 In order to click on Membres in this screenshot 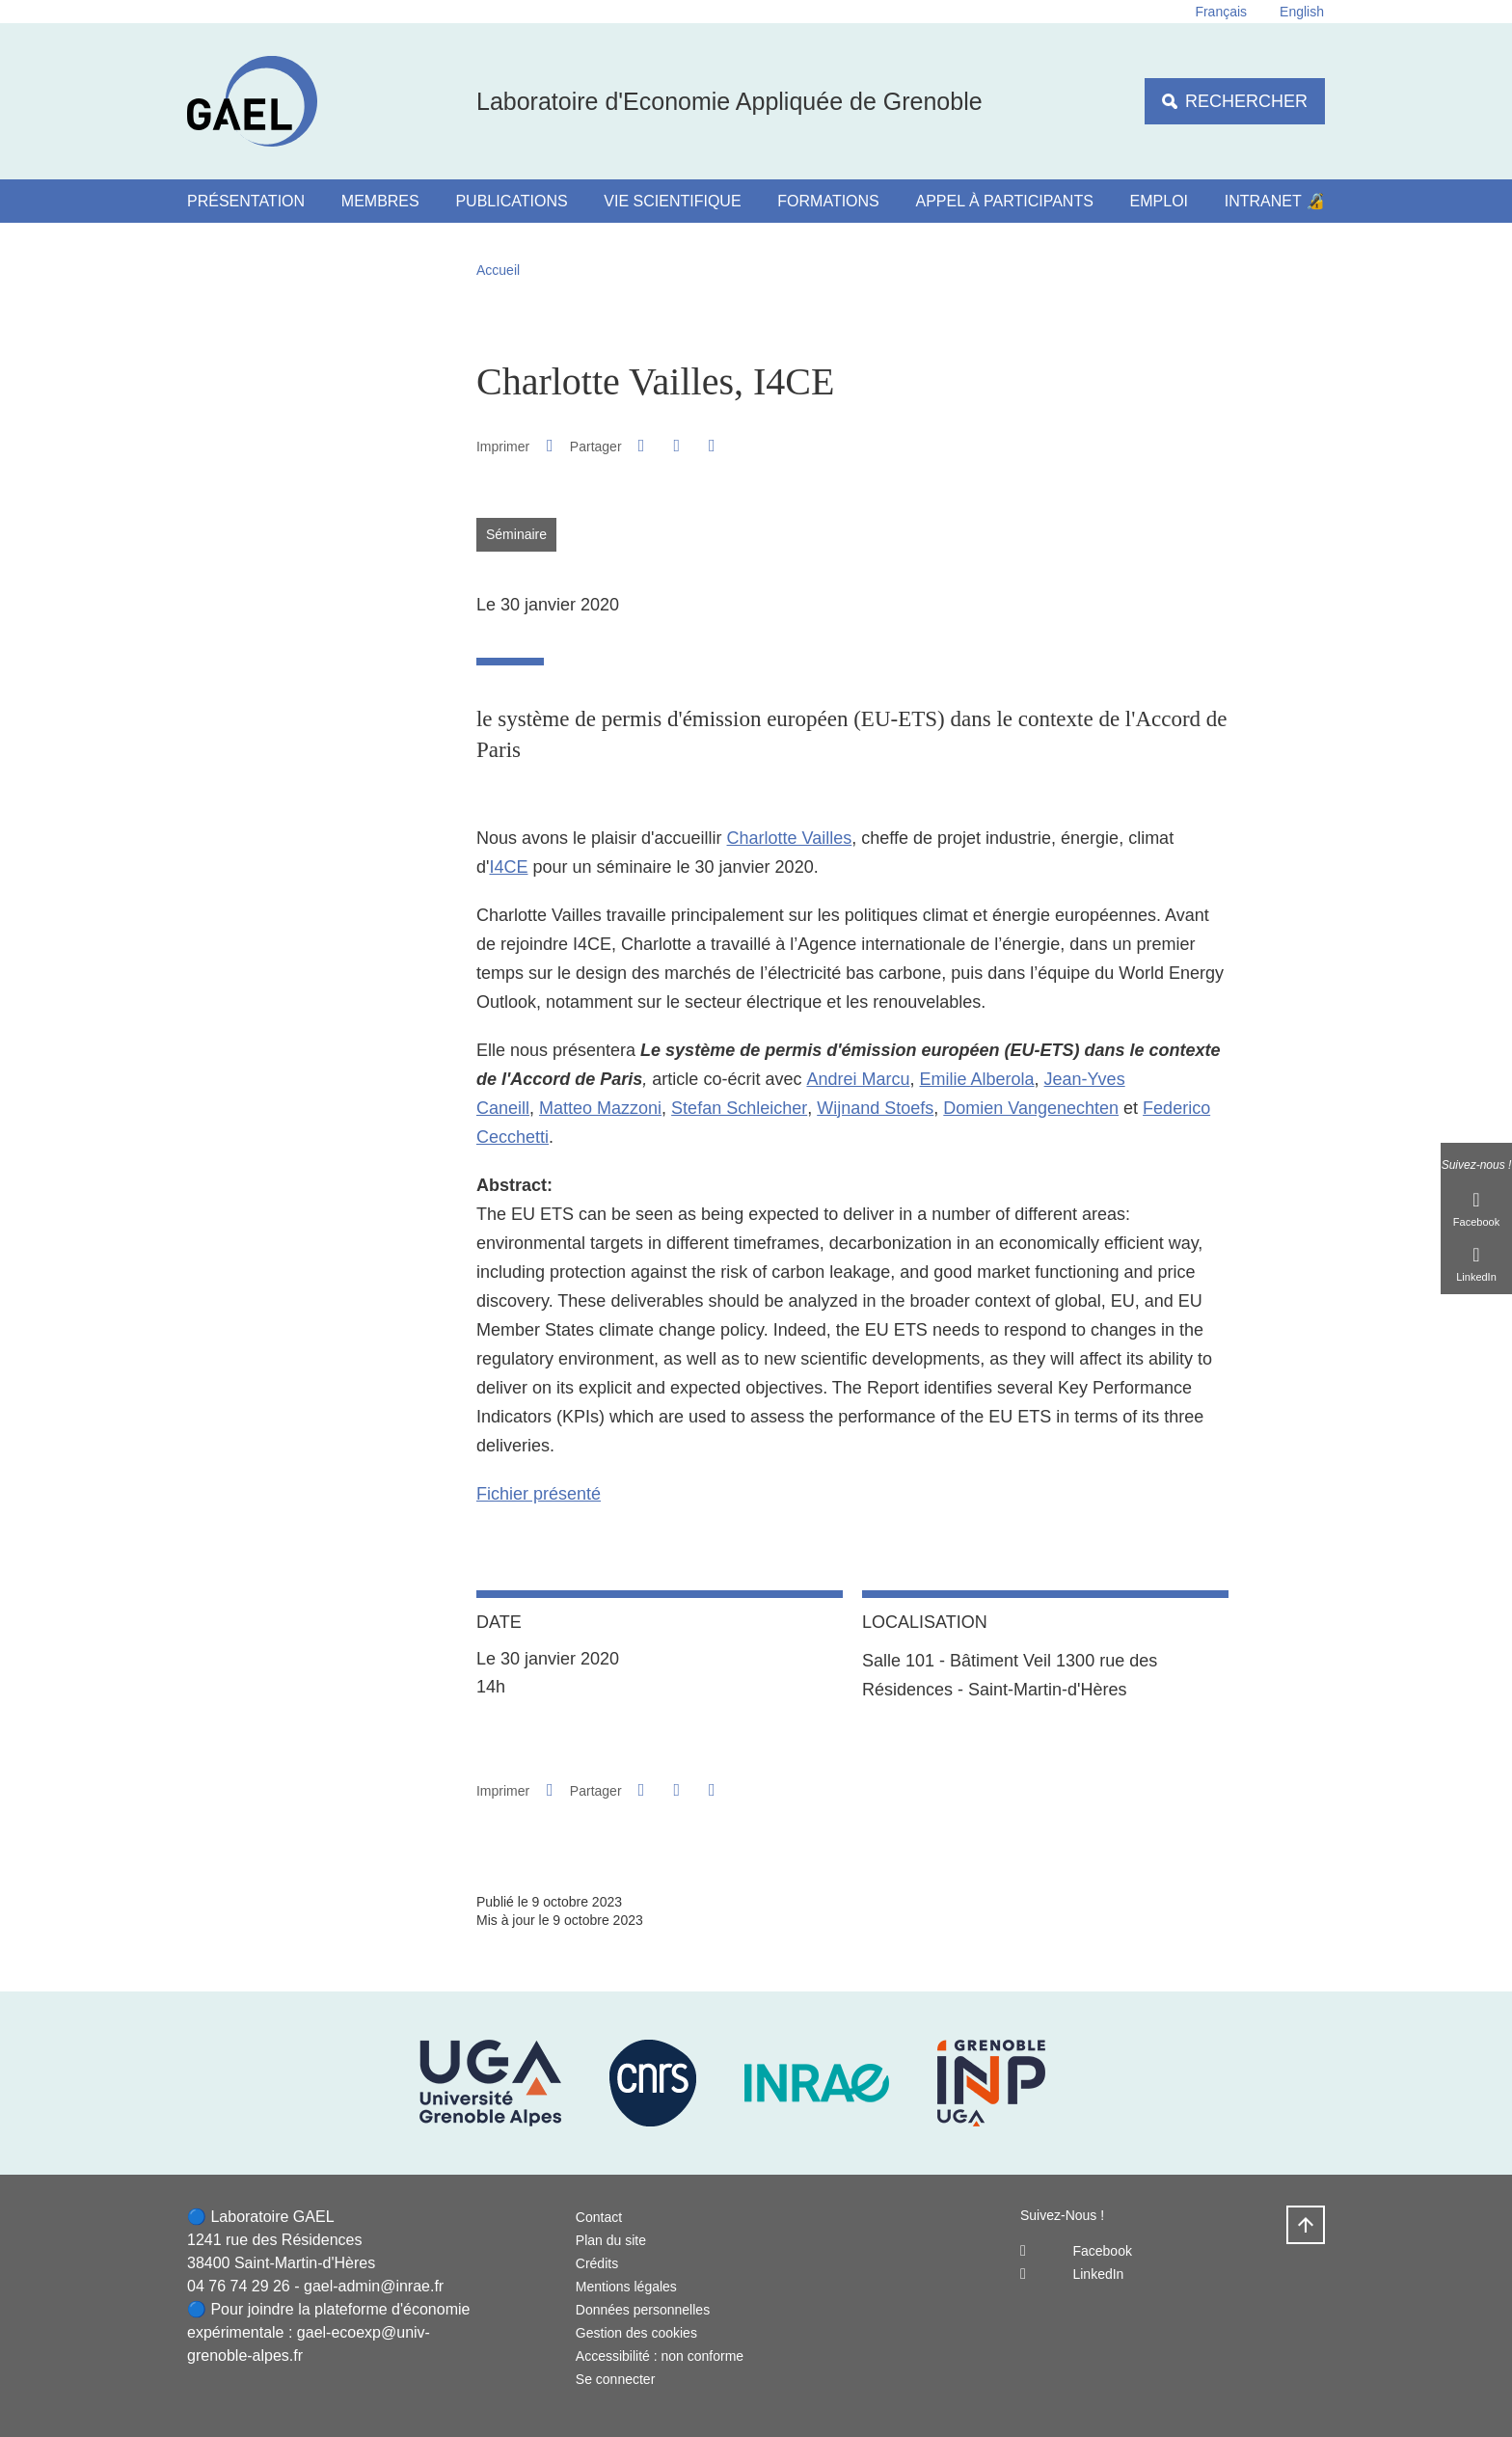, I will do `click(380, 201)`.